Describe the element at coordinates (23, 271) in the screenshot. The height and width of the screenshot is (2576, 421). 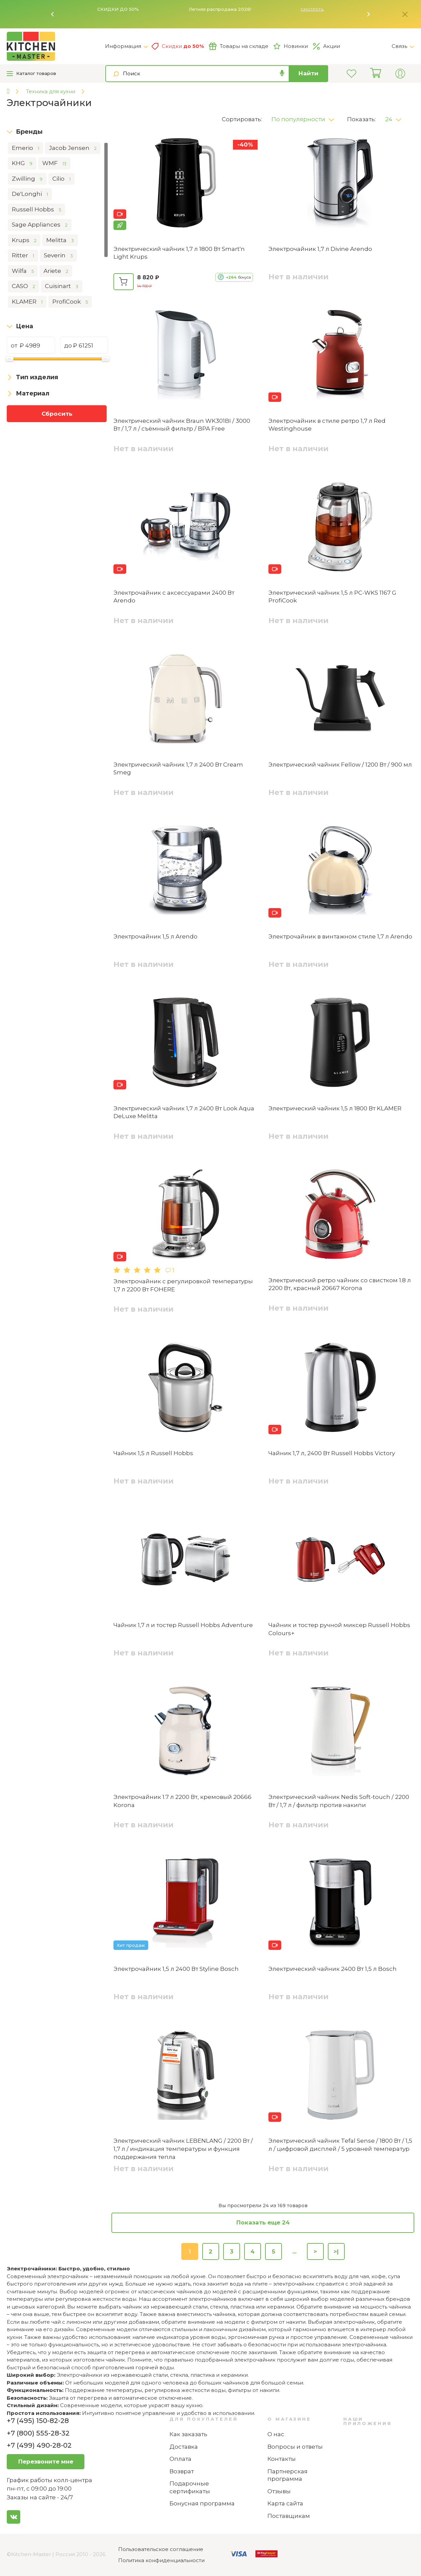
I see `Wilfa` at that location.